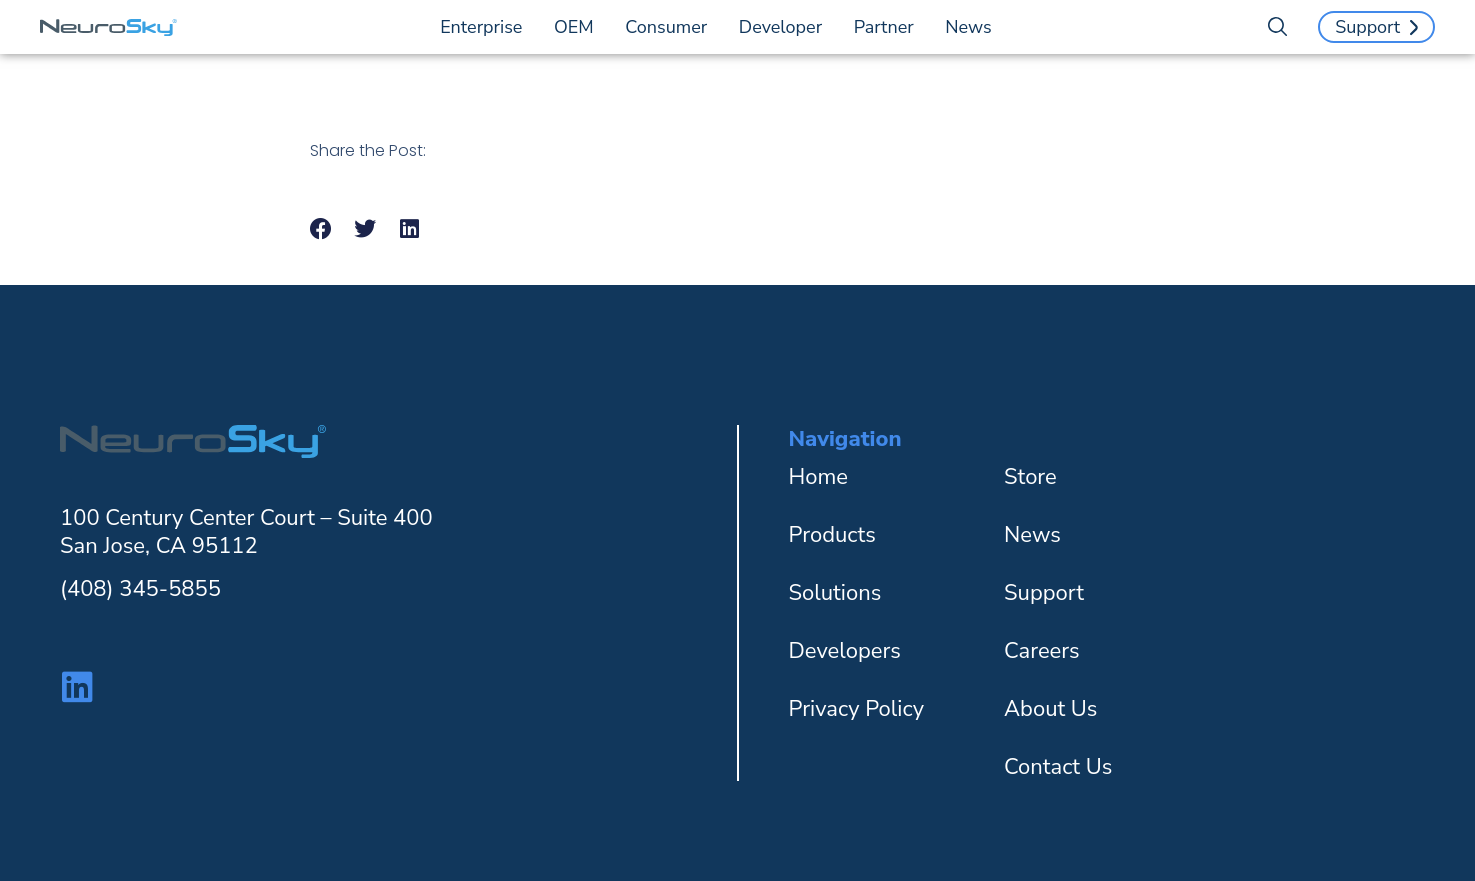  I want to click on Developer, so click(785, 27).